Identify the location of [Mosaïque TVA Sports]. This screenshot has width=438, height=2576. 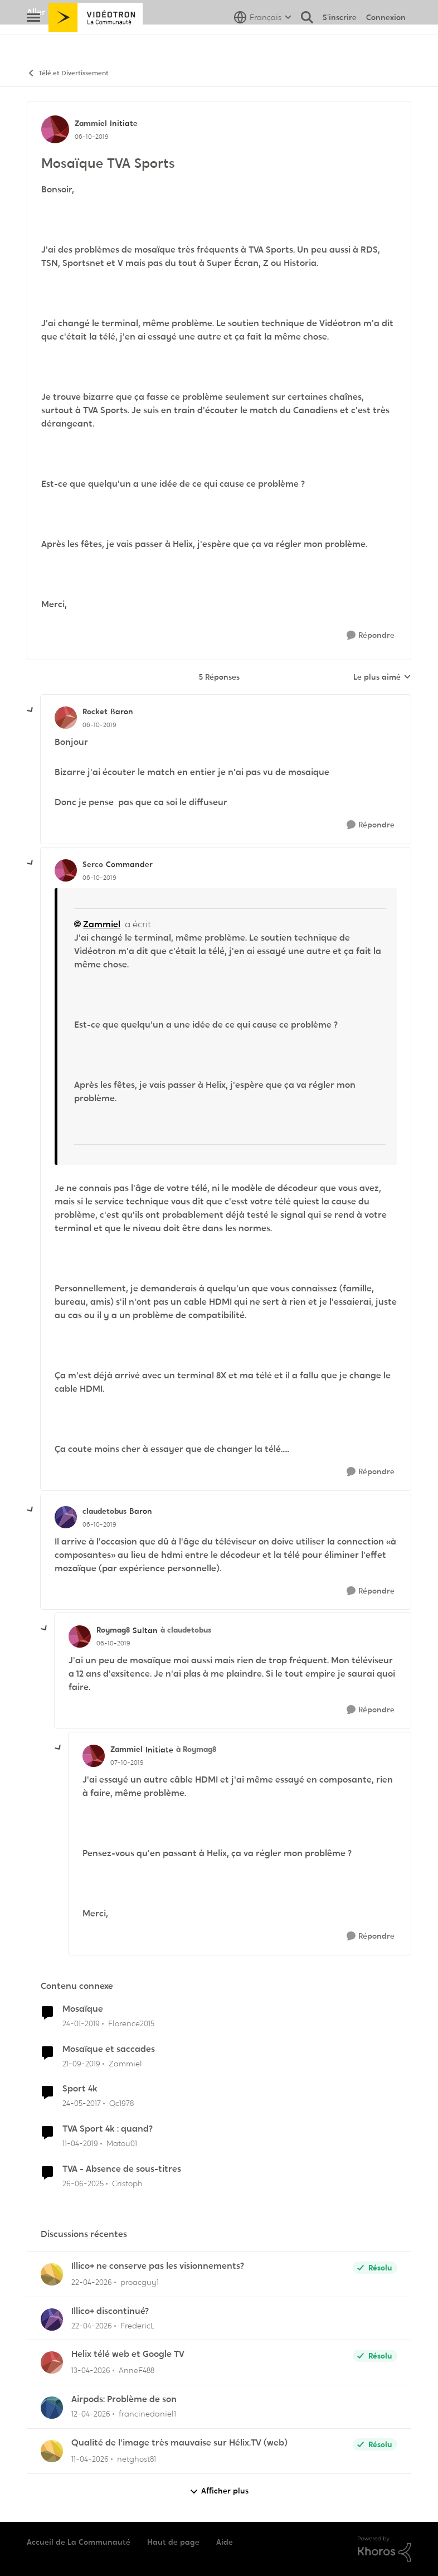
(99, 725).